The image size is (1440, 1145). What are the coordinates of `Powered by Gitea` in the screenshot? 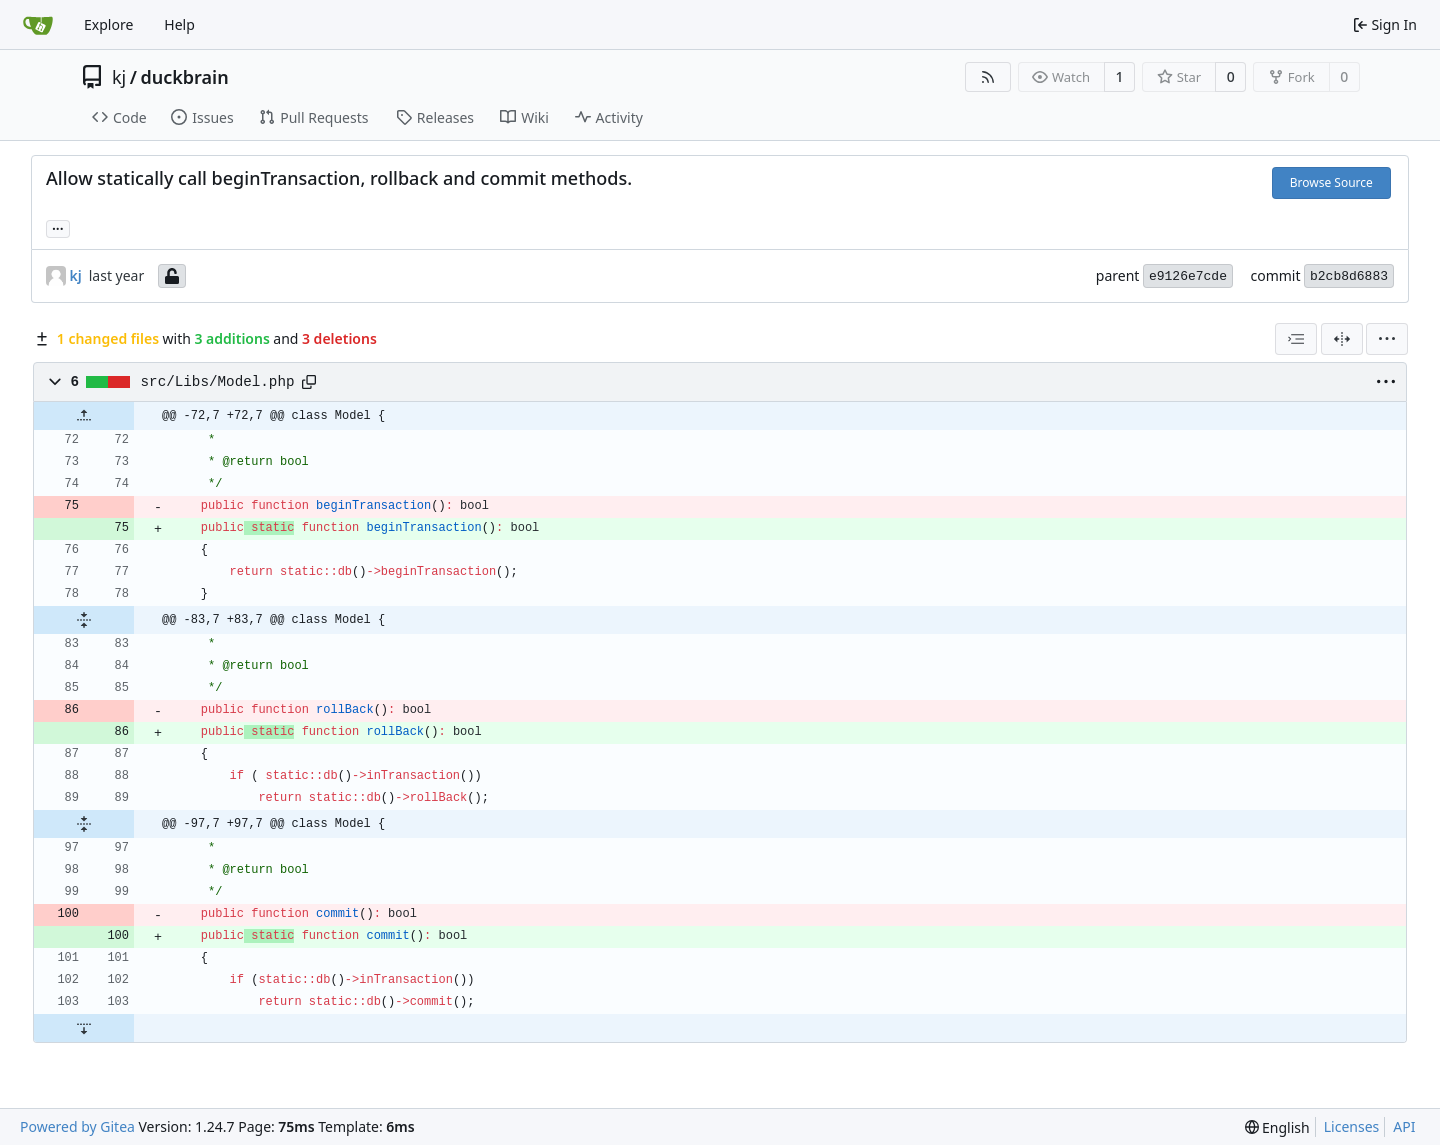 It's located at (77, 1126).